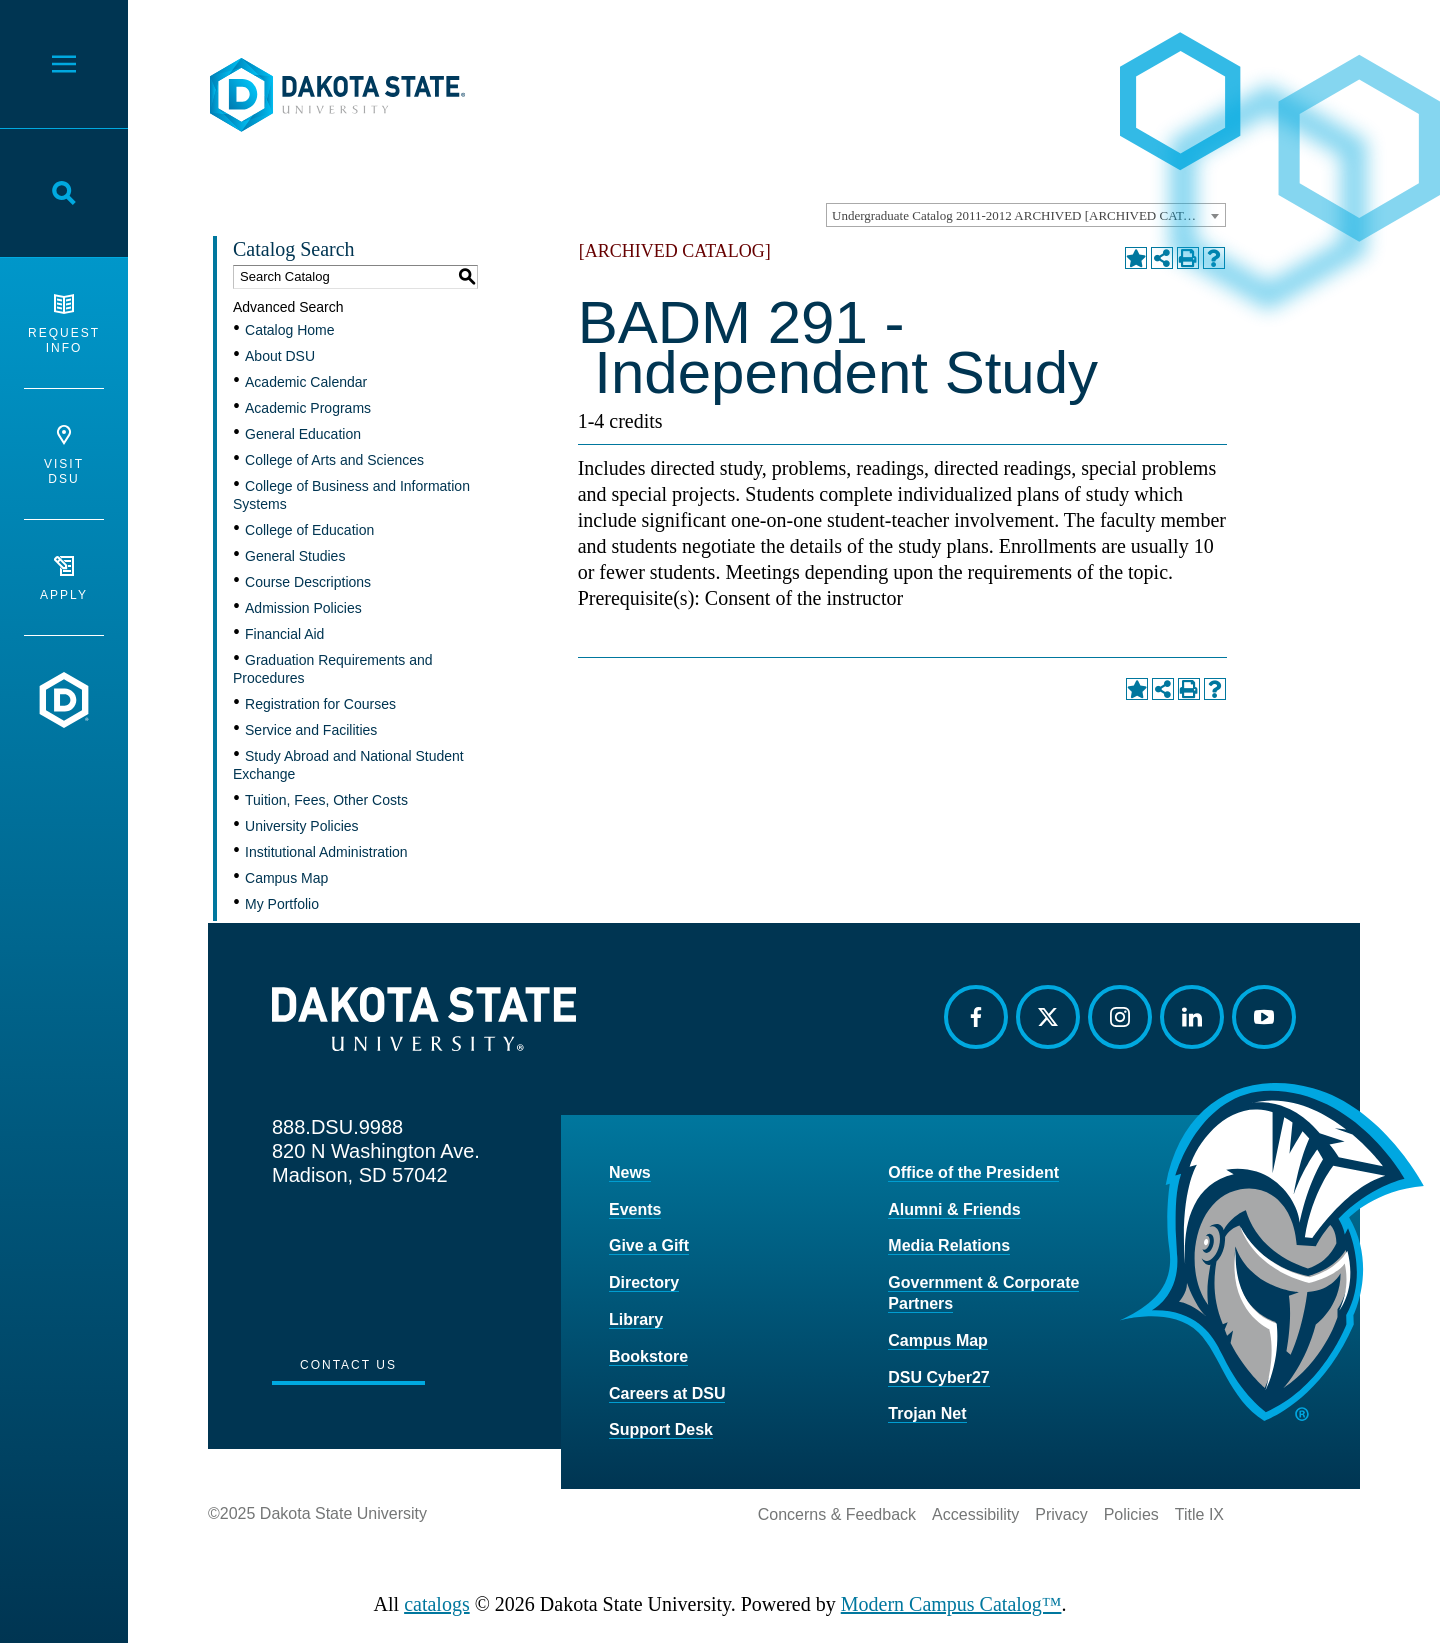  What do you see at coordinates (667, 1393) in the screenshot?
I see `Careers at DSU` at bounding box center [667, 1393].